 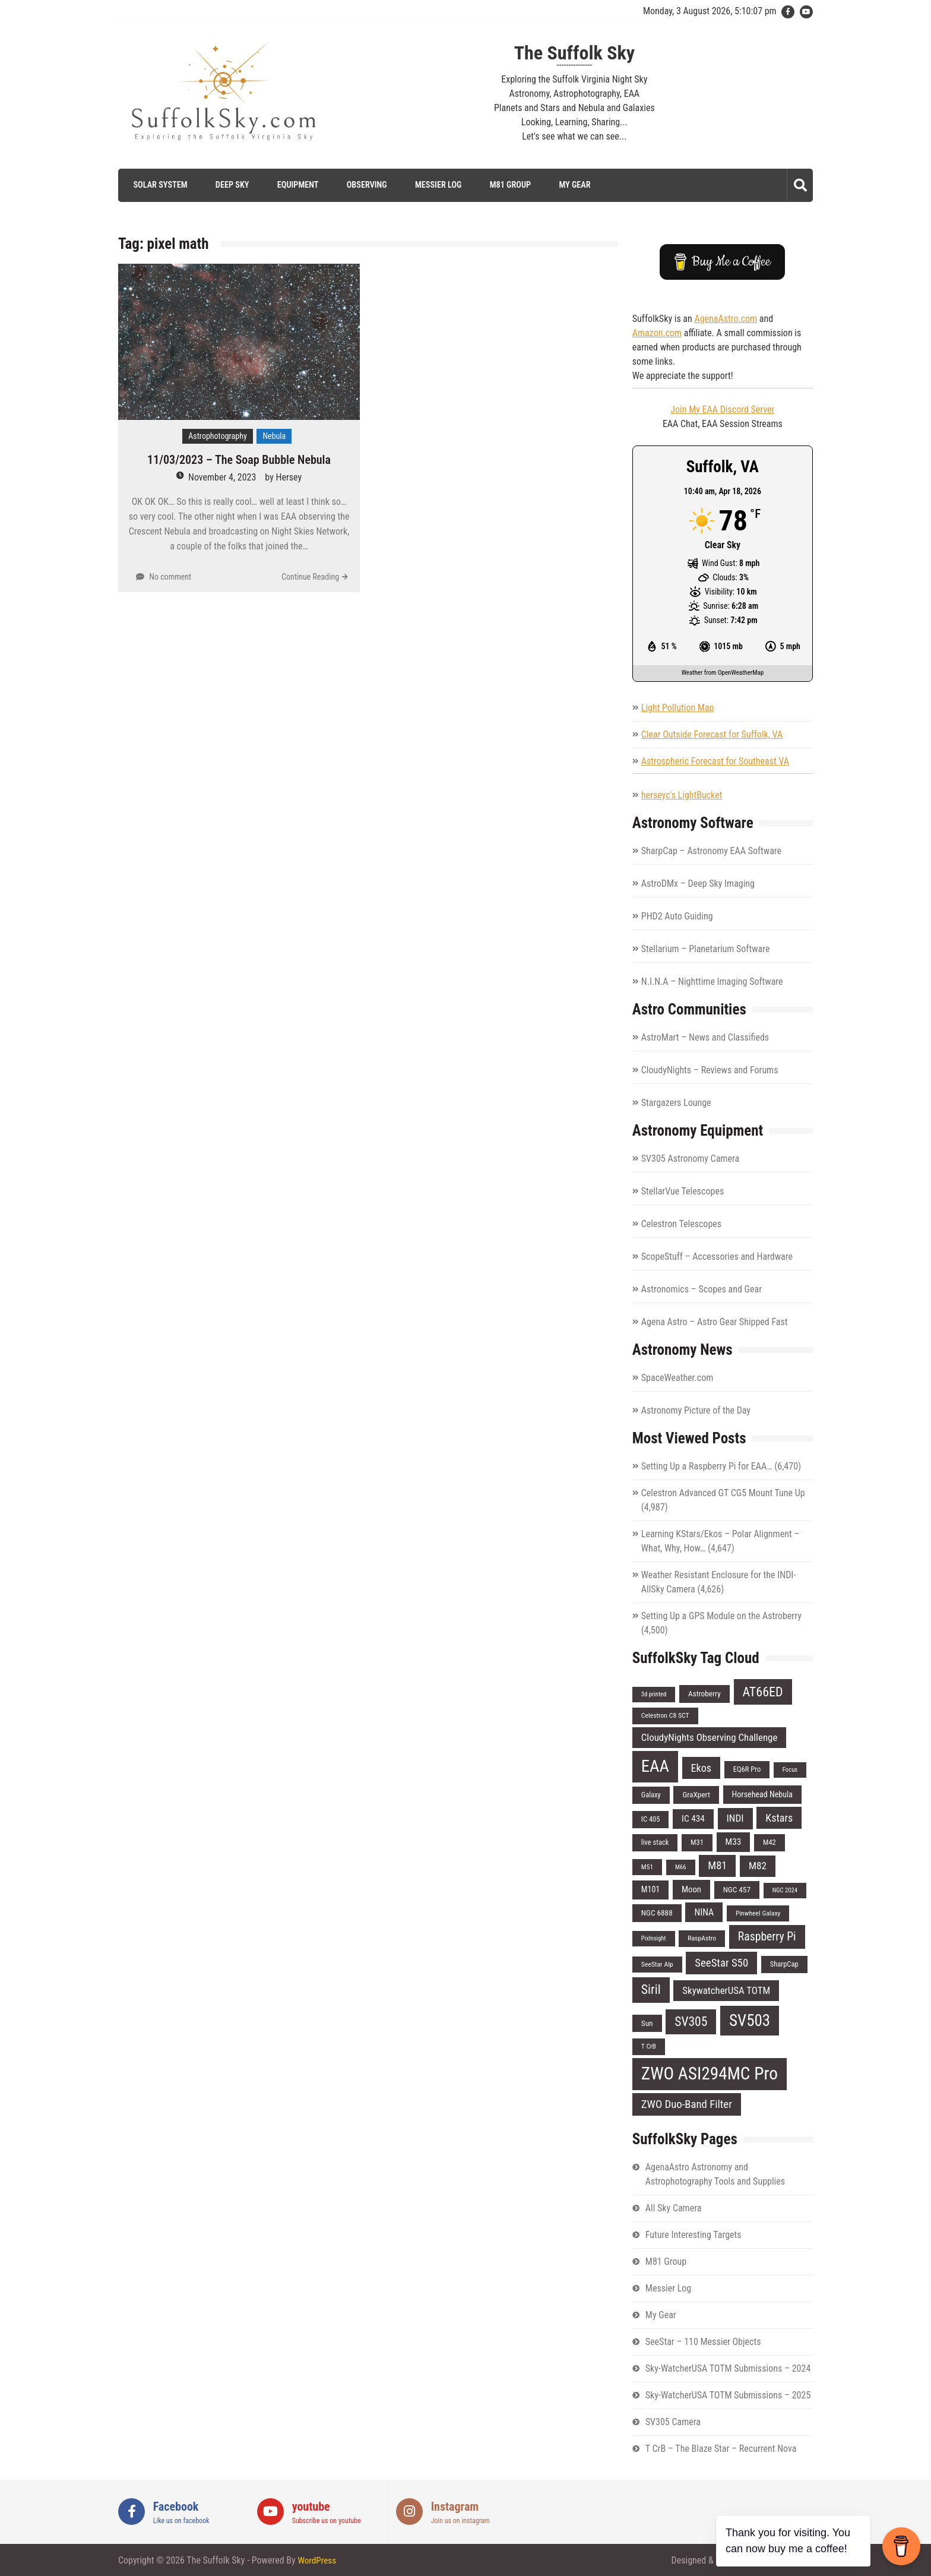 I want to click on Hersey, so click(x=289, y=477).